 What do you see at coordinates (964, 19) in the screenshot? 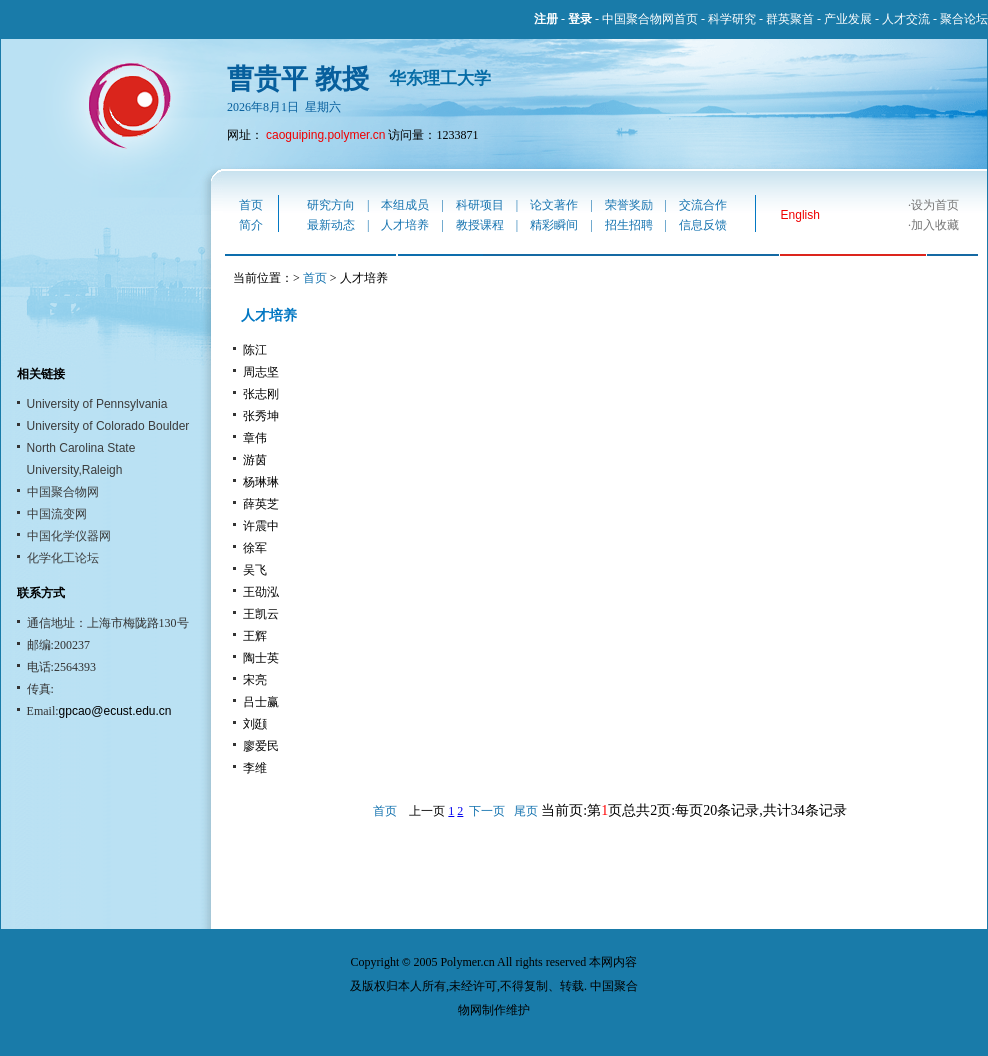
I see `聚合论坛` at bounding box center [964, 19].